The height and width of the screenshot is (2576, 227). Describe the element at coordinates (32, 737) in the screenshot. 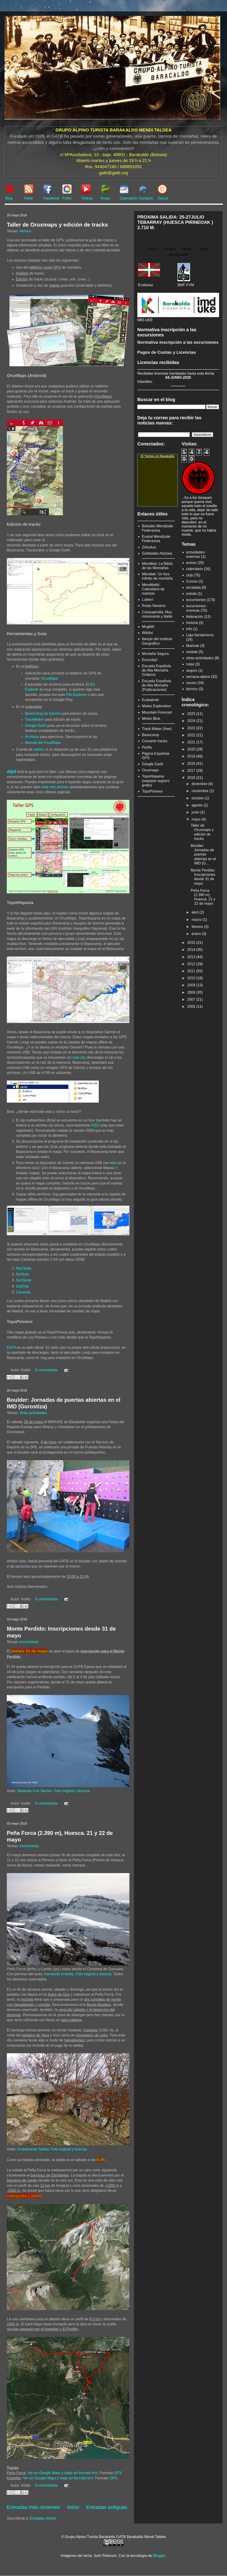

I see `Archivos` at that location.